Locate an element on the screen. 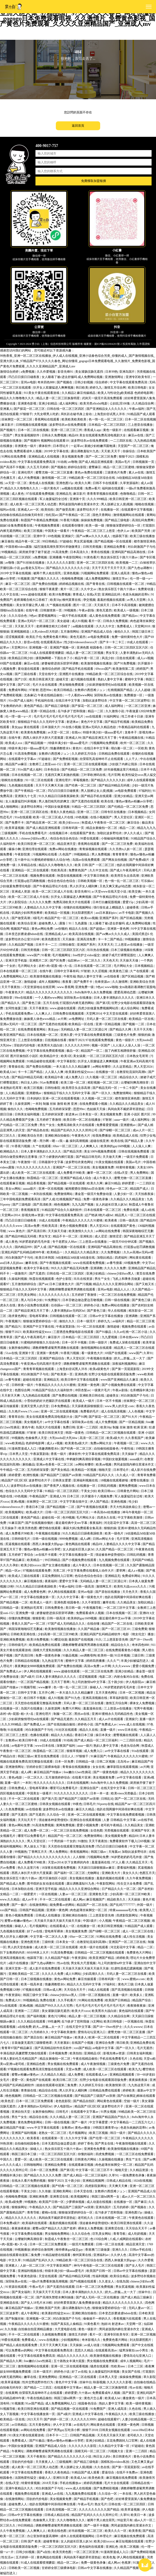 This screenshot has width=156, height=2576. 欧美国产日韩一区 is located at coordinates (52, 2202).